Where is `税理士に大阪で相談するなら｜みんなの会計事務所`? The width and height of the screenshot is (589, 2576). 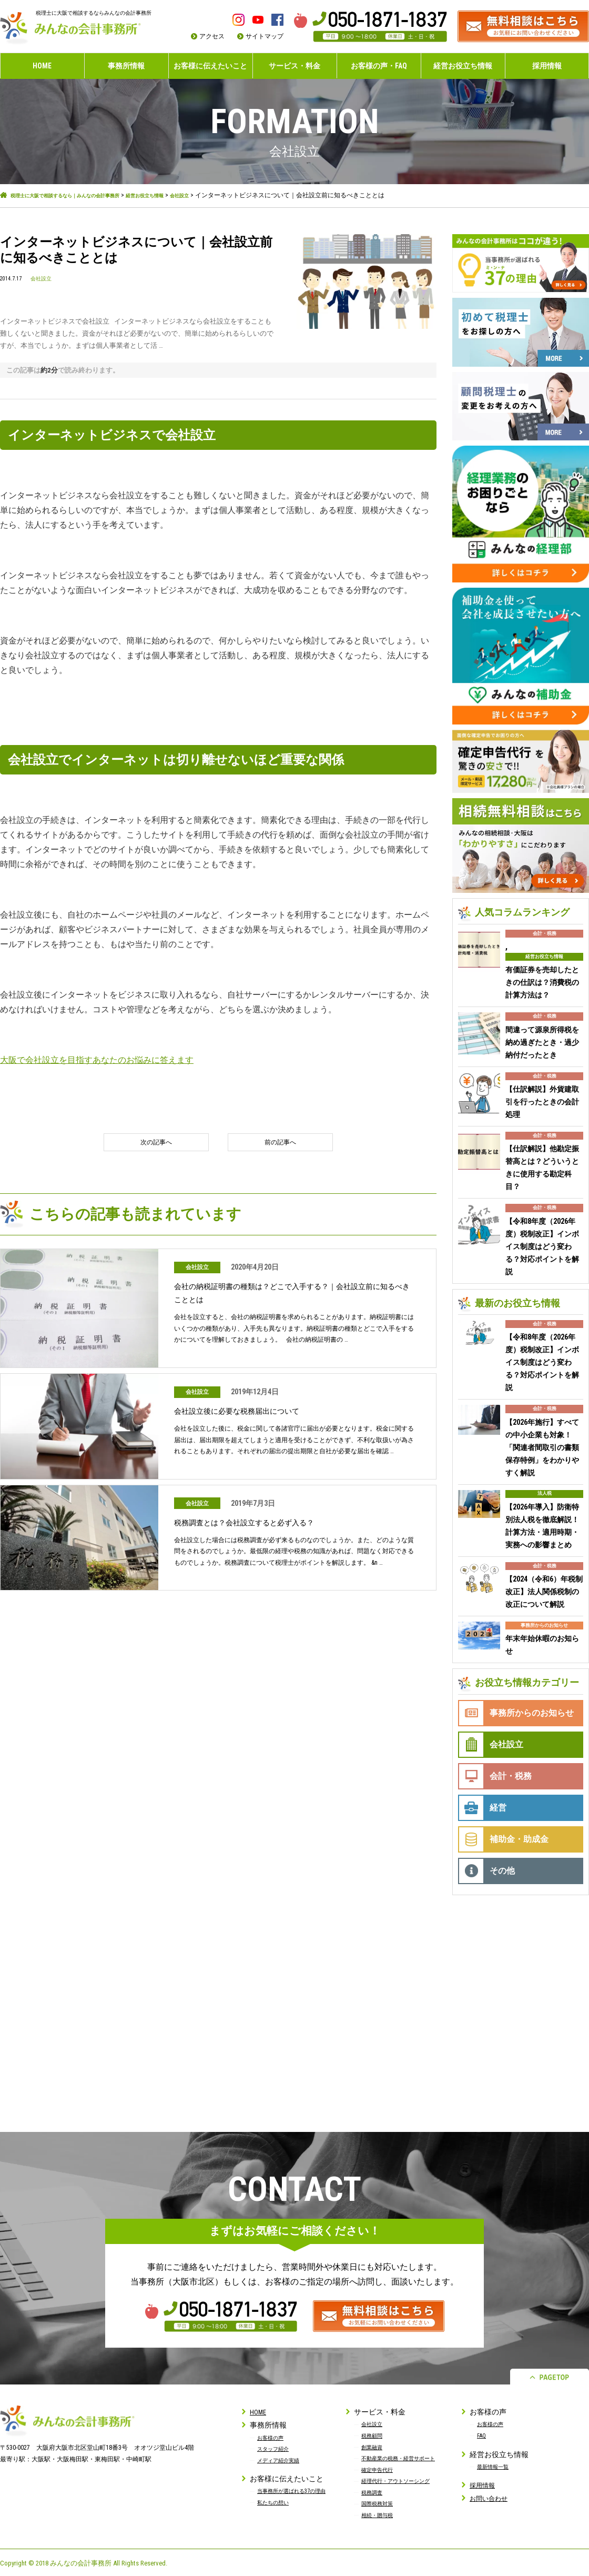
税理士に大阪で相談するなら｜みんなの会計事務所 is located at coordinates (83, 195).